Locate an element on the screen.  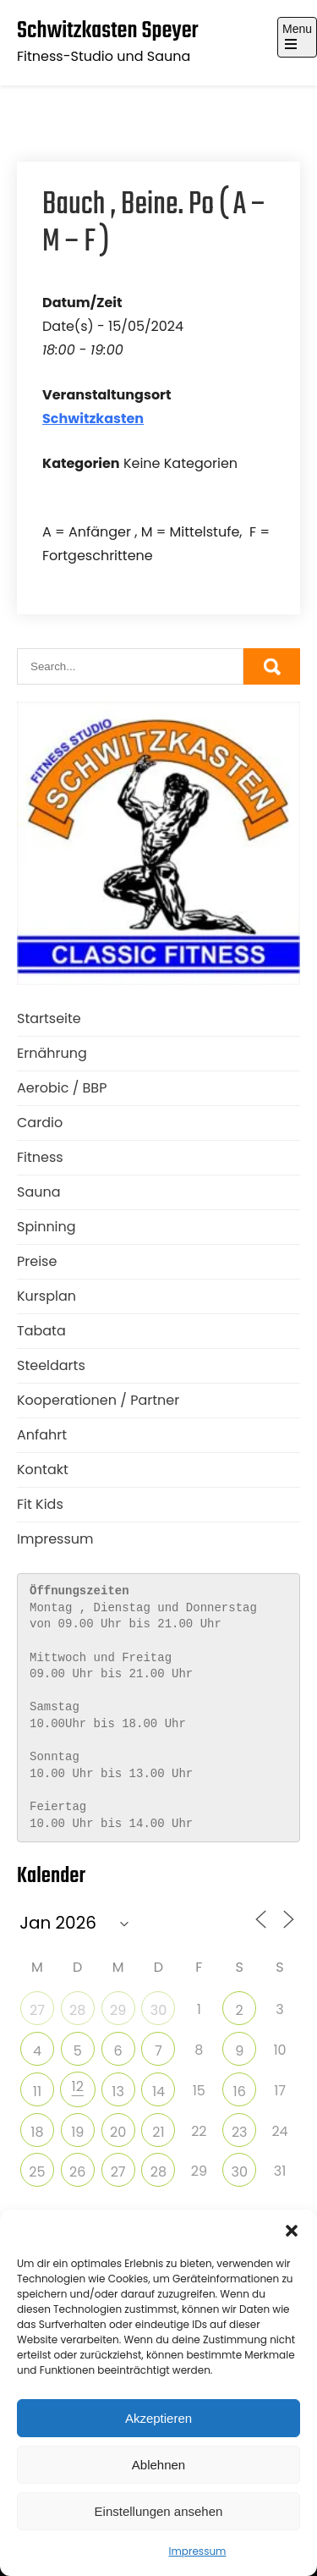
27 is located at coordinates (37, 2010).